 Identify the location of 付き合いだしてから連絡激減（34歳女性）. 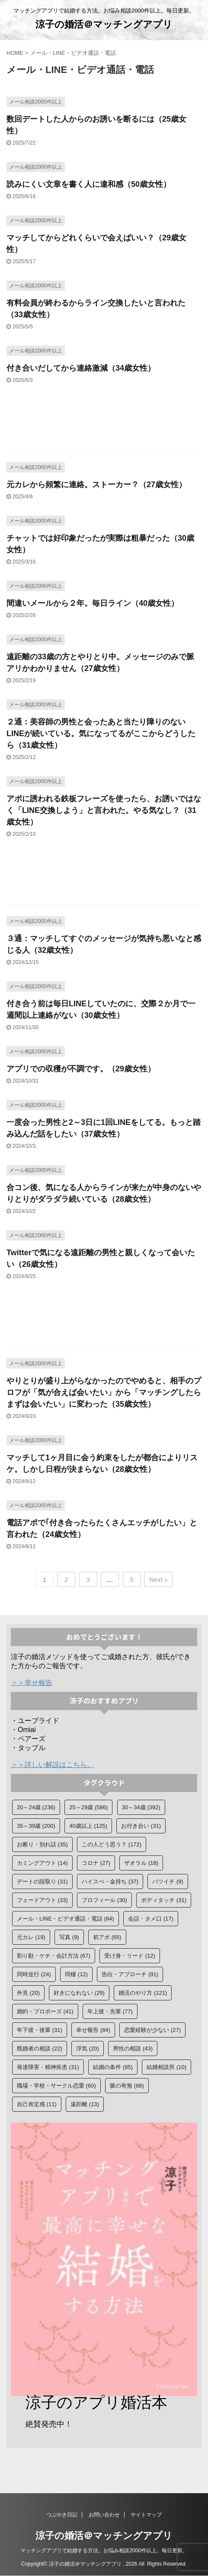
(80, 368).